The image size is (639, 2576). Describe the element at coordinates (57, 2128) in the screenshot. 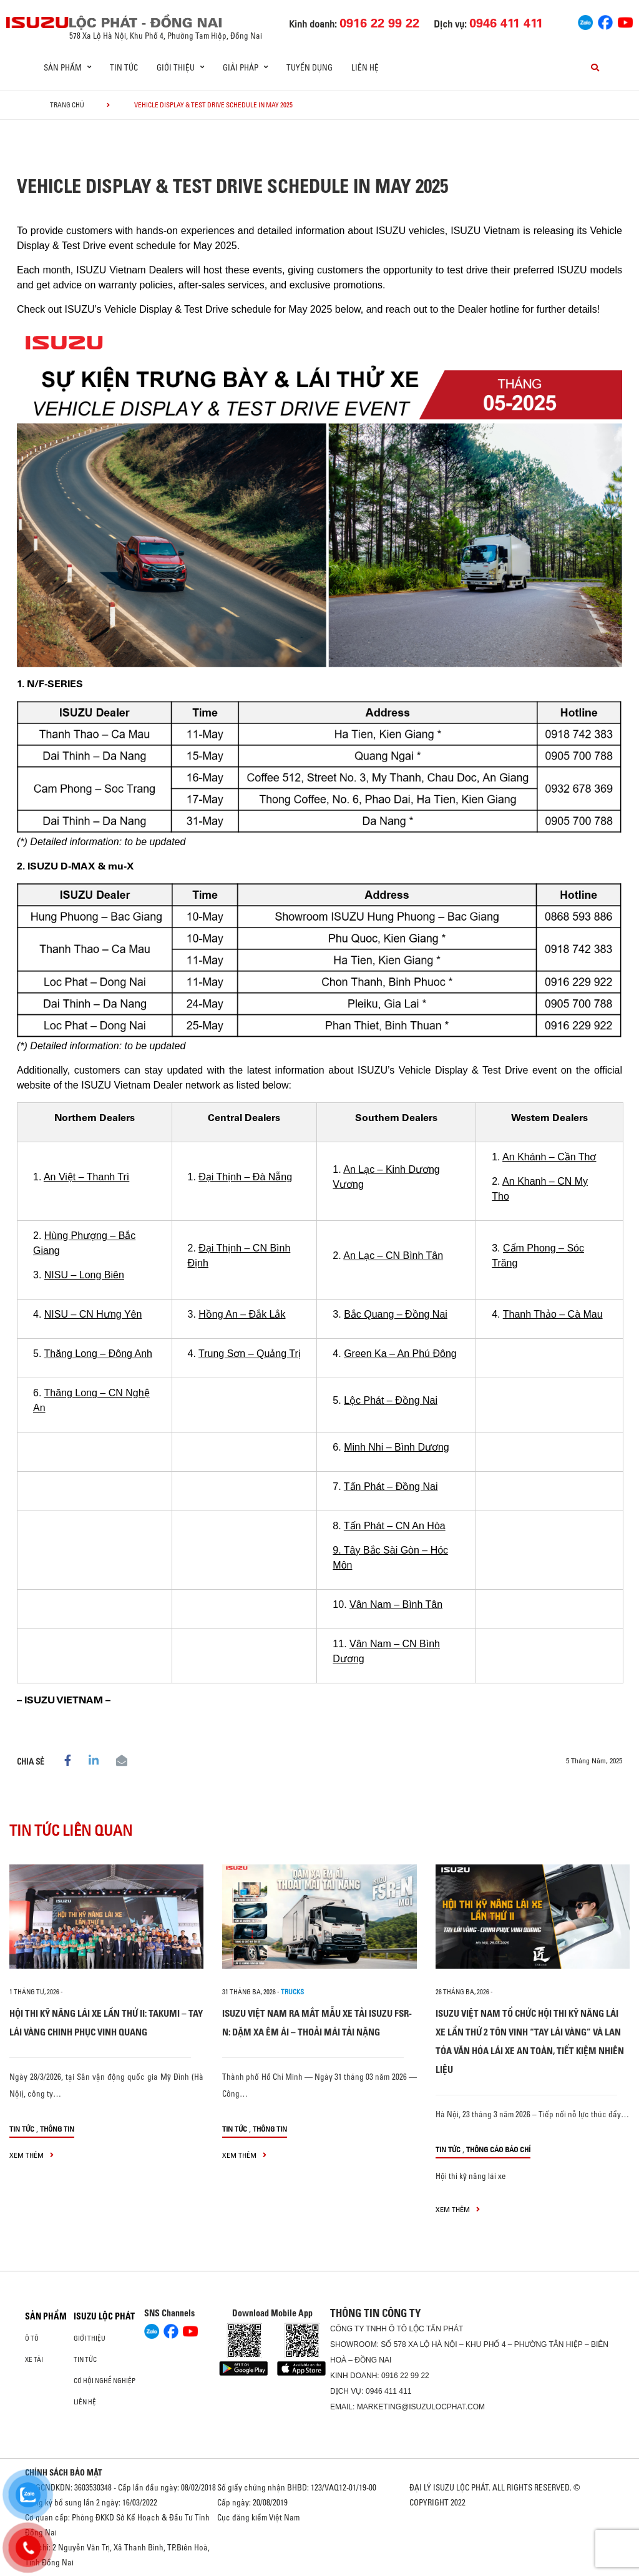

I see `Thông tin` at that location.